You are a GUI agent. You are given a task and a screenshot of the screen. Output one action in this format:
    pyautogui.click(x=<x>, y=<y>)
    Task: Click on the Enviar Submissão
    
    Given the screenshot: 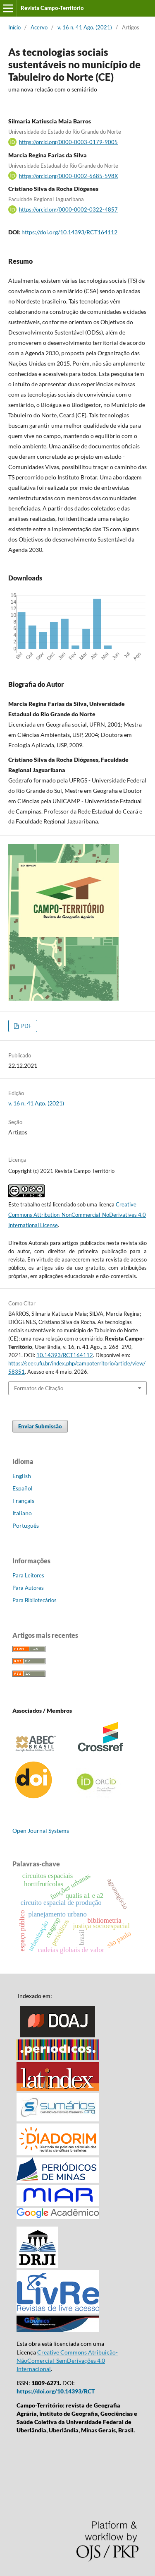 What is the action you would take?
    pyautogui.click(x=40, y=1426)
    